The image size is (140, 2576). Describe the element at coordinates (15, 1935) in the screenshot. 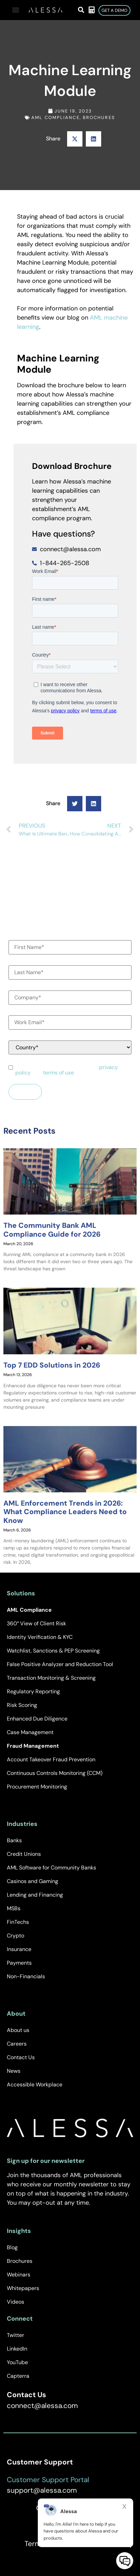

I see `Crypto` at that location.